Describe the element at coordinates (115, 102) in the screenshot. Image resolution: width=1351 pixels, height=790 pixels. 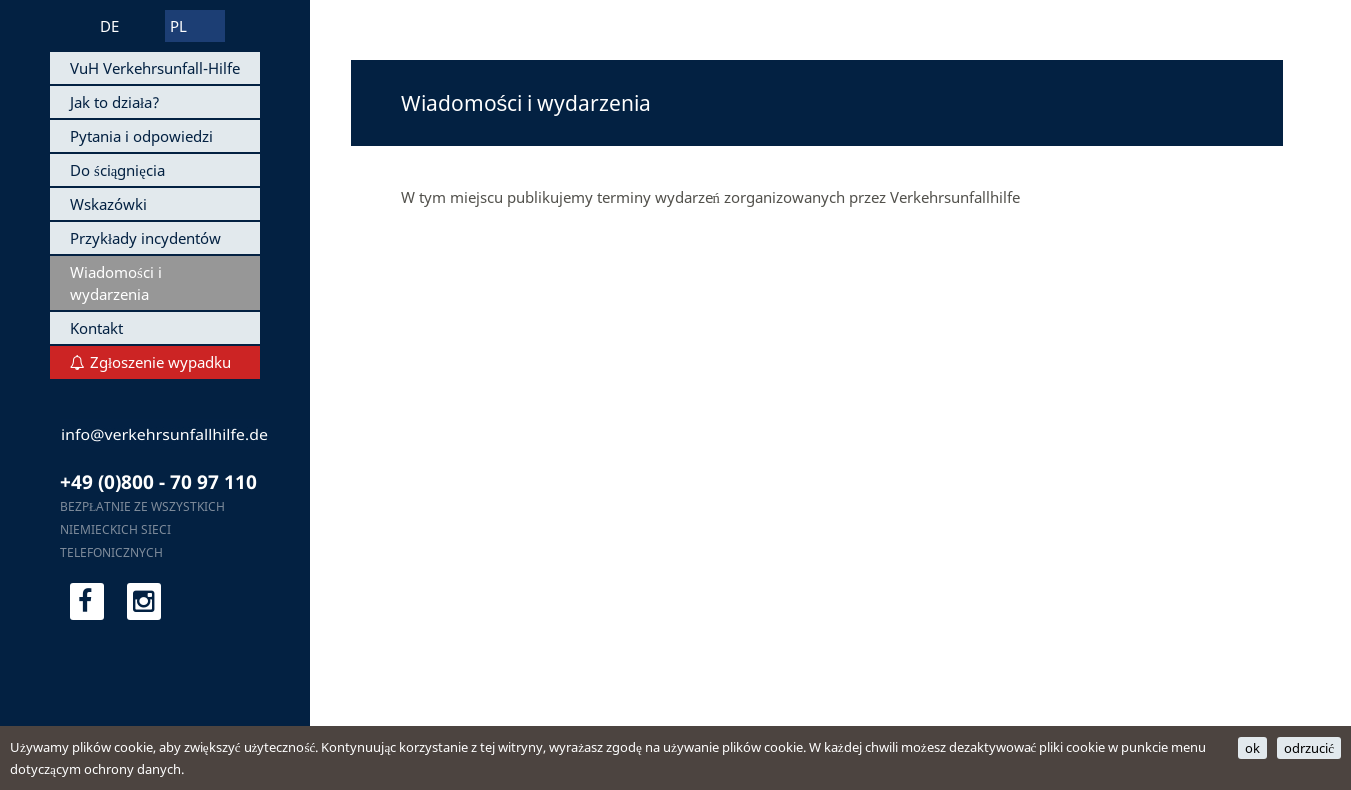
I see `Jak to działa?` at that location.